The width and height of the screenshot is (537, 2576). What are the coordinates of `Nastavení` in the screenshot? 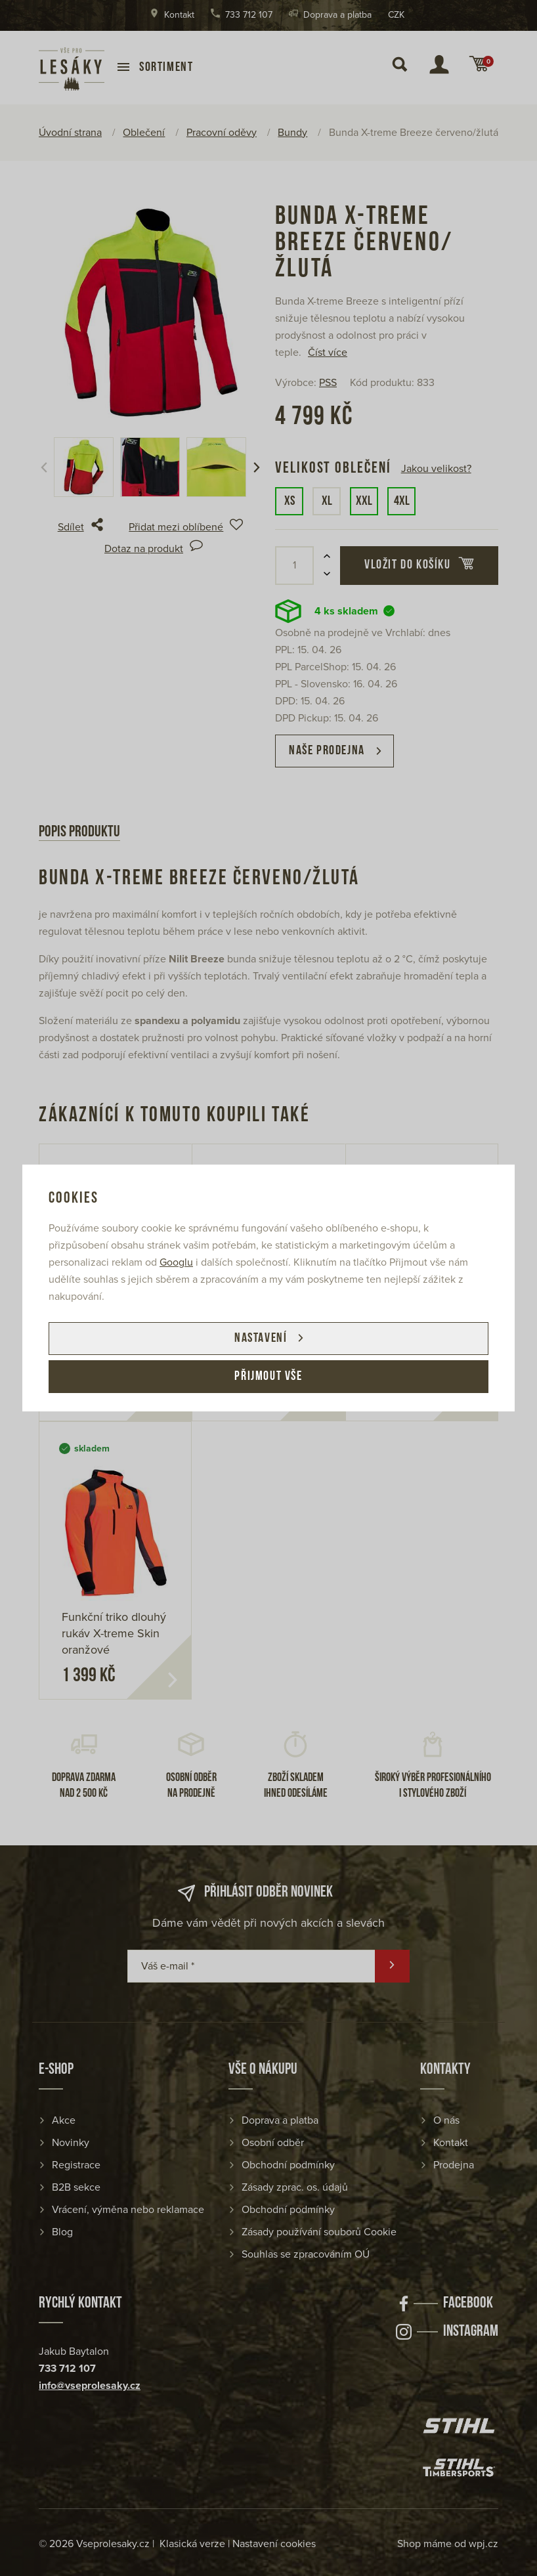 It's located at (260, 1338).